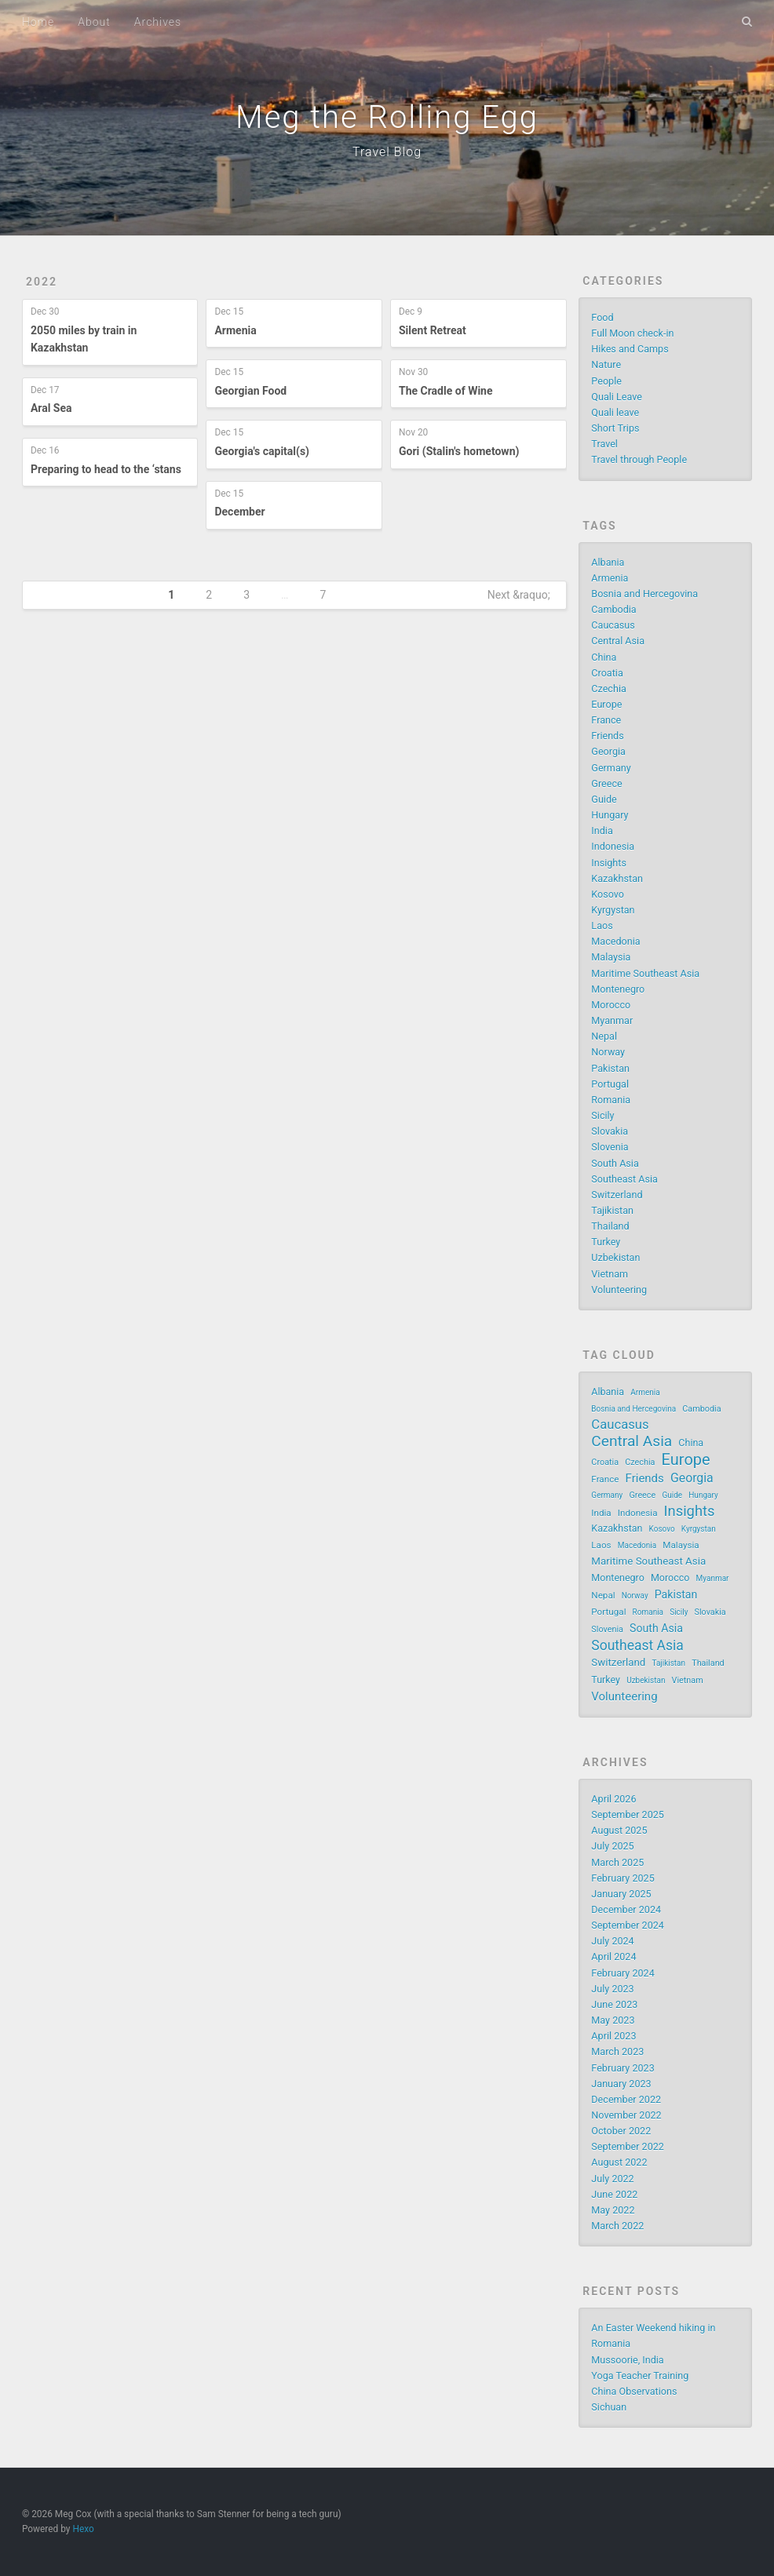  I want to click on Malaysia, so click(610, 957).